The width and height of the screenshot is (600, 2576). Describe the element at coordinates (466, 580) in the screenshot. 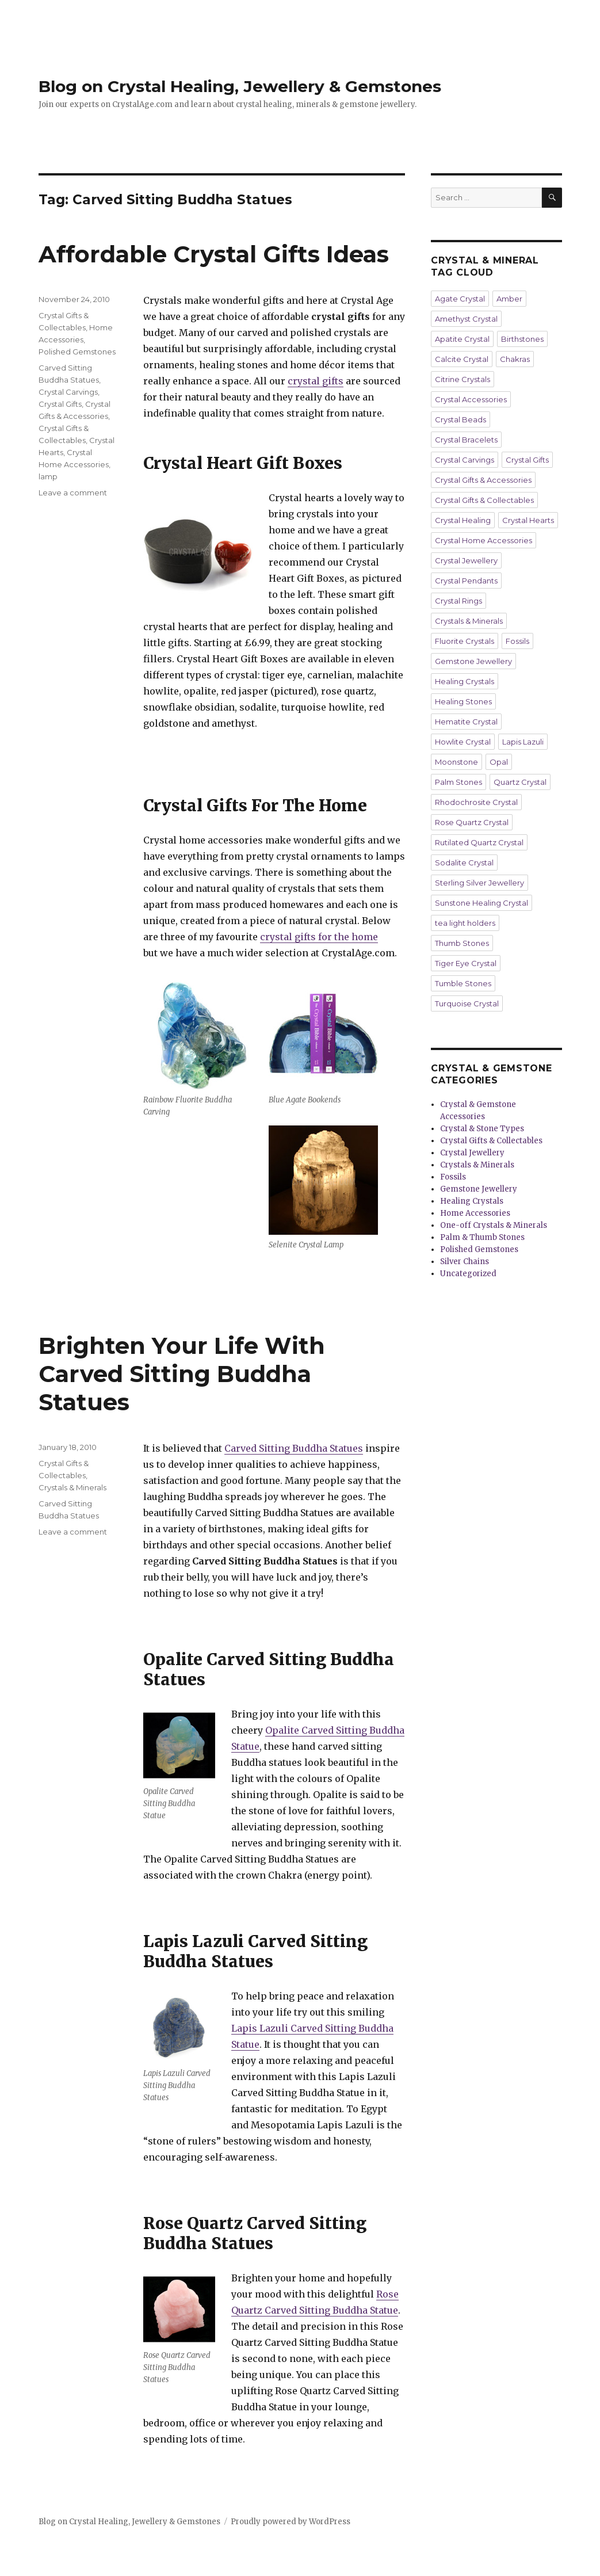

I see `Crystal Pendants` at that location.